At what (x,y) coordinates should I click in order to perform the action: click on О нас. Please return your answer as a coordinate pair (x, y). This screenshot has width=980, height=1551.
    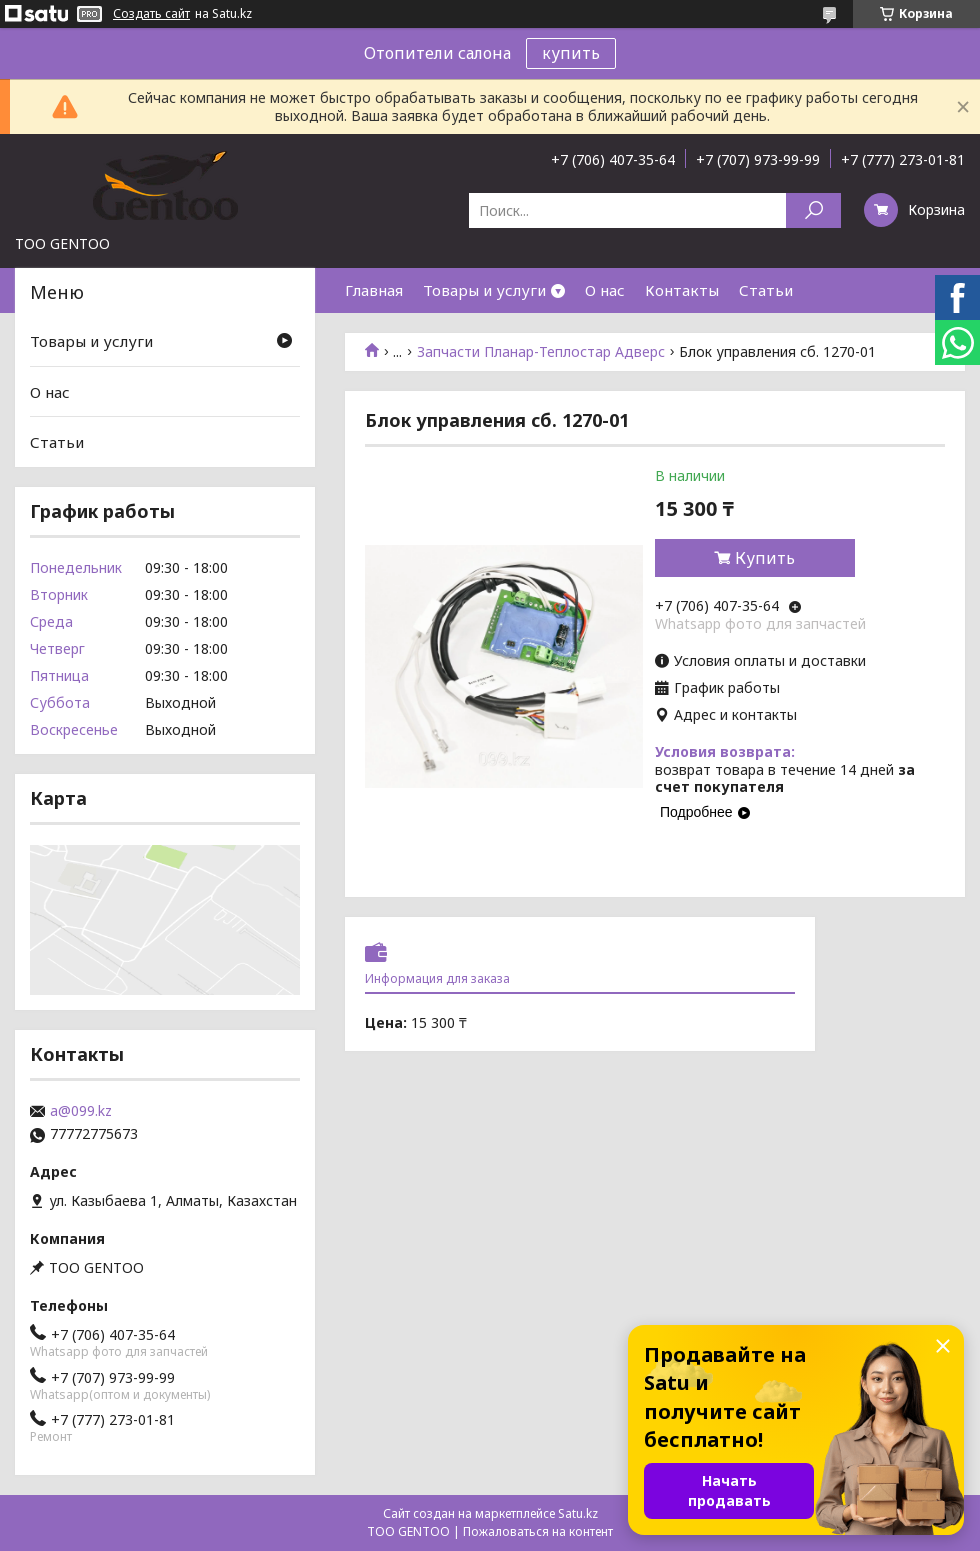
    Looking at the image, I should click on (605, 290).